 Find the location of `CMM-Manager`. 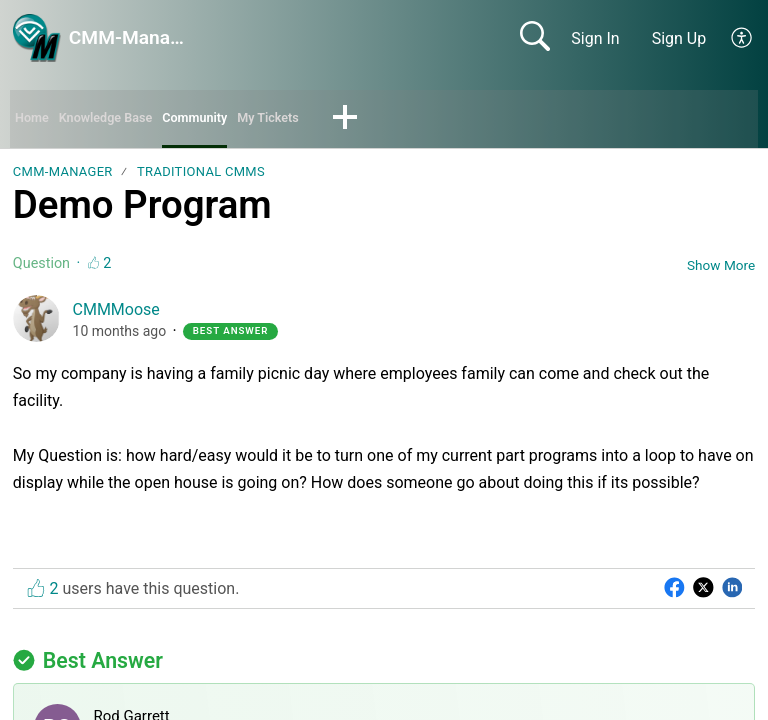

CMM-Manager is located at coordinates (63, 177).